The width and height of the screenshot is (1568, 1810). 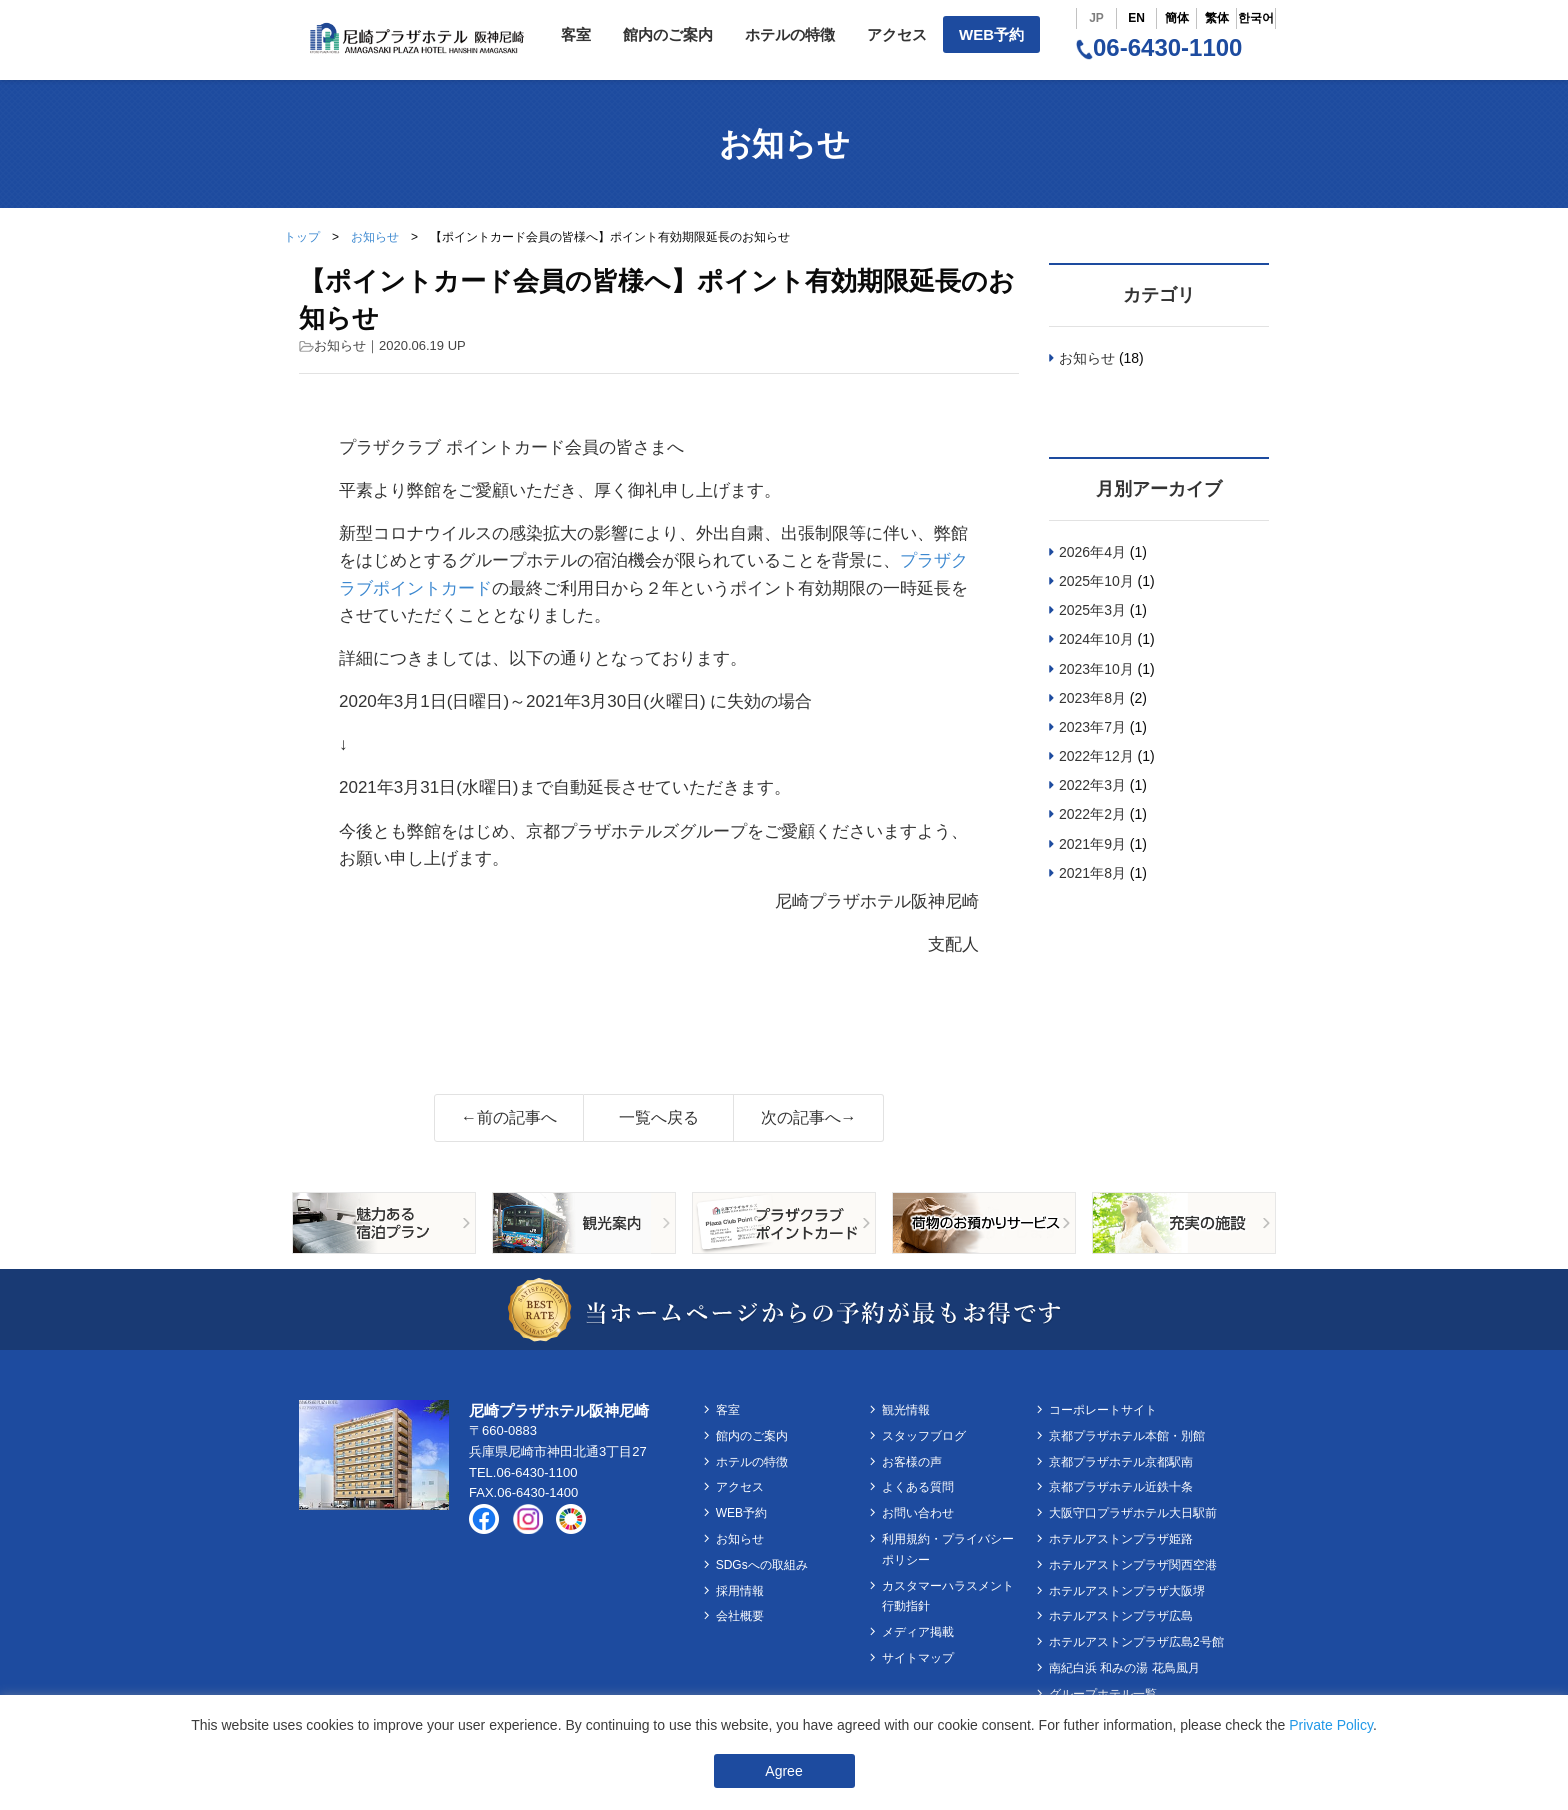 I want to click on 大阪守口プラザホテル大日駅前, so click(x=1133, y=1513).